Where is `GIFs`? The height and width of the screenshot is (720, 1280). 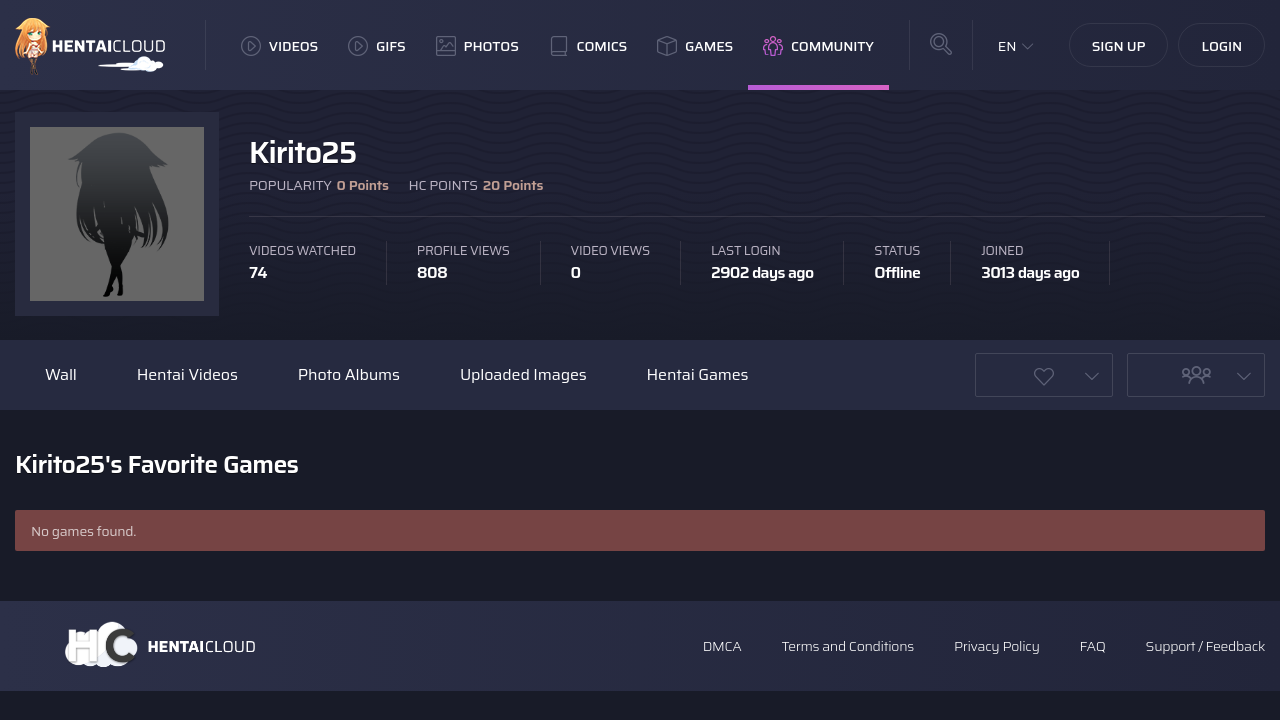 GIFs is located at coordinates (377, 46).